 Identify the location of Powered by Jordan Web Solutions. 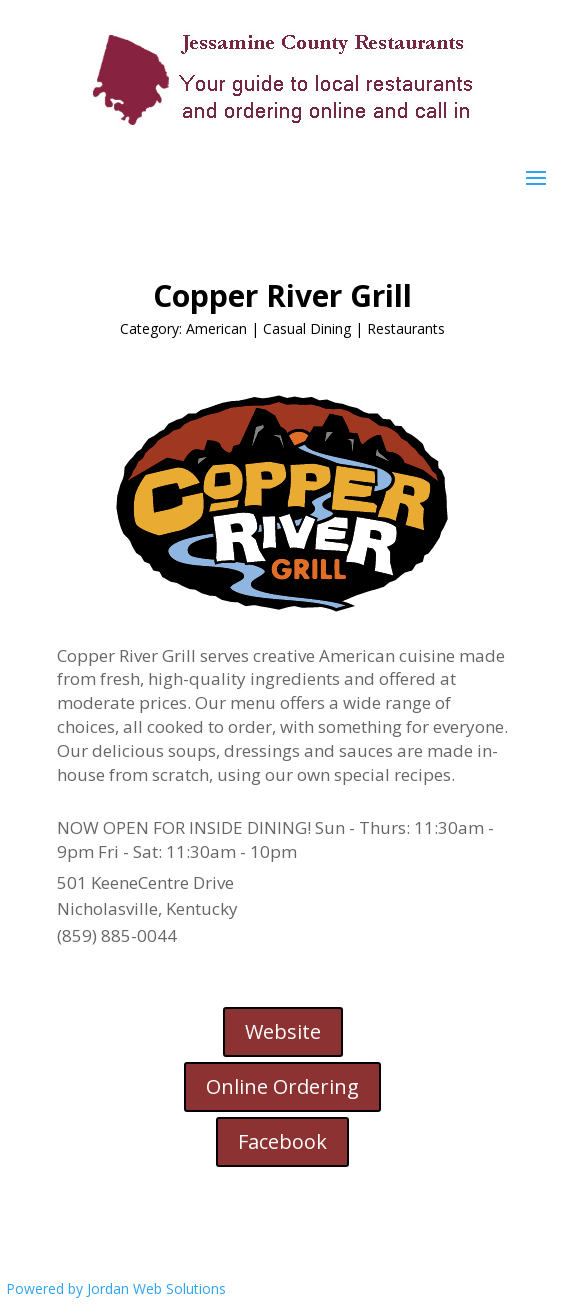
(116, 1288).